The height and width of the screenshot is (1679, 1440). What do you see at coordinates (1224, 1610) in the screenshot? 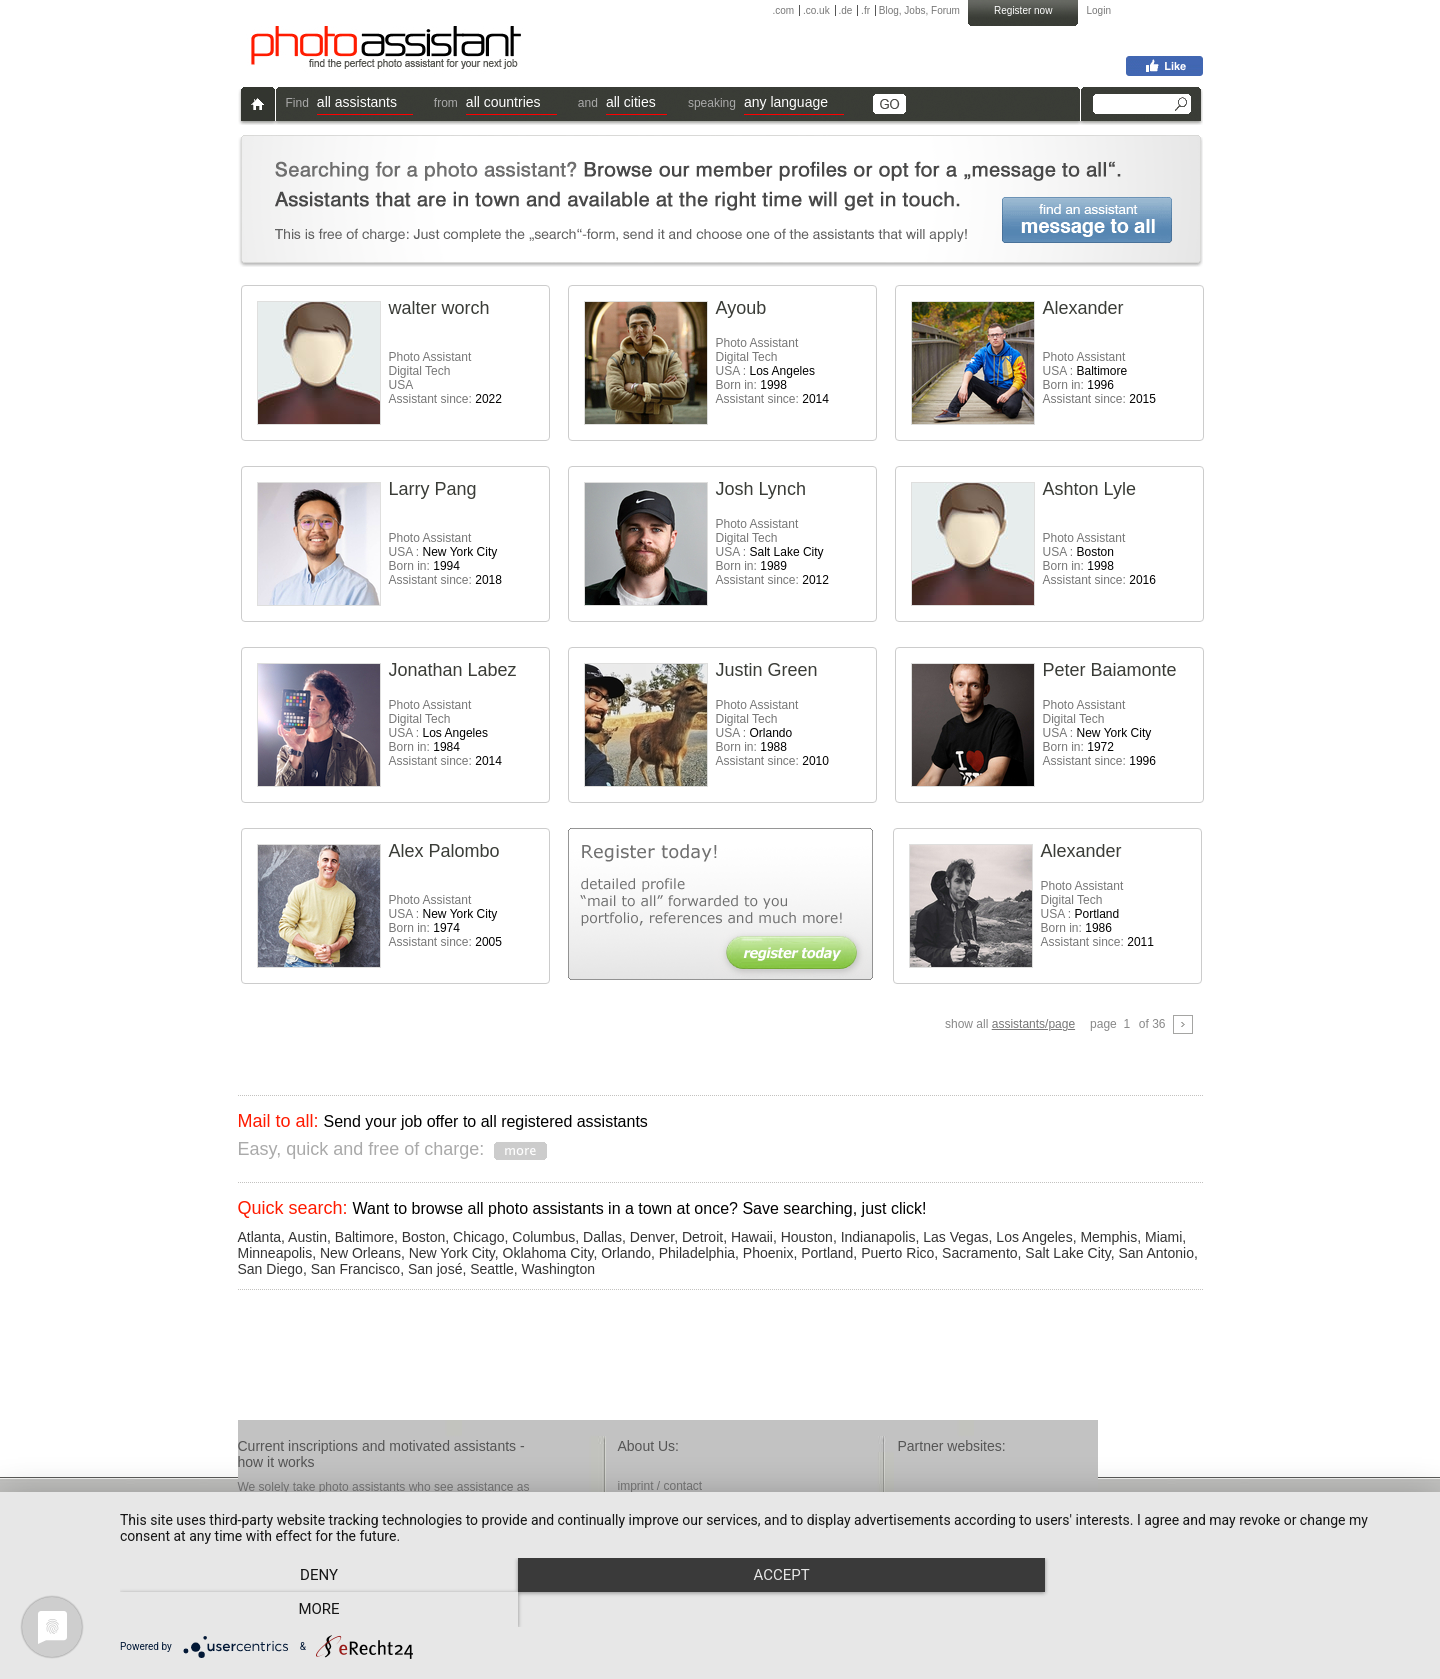
I see `more` at bounding box center [1224, 1610].